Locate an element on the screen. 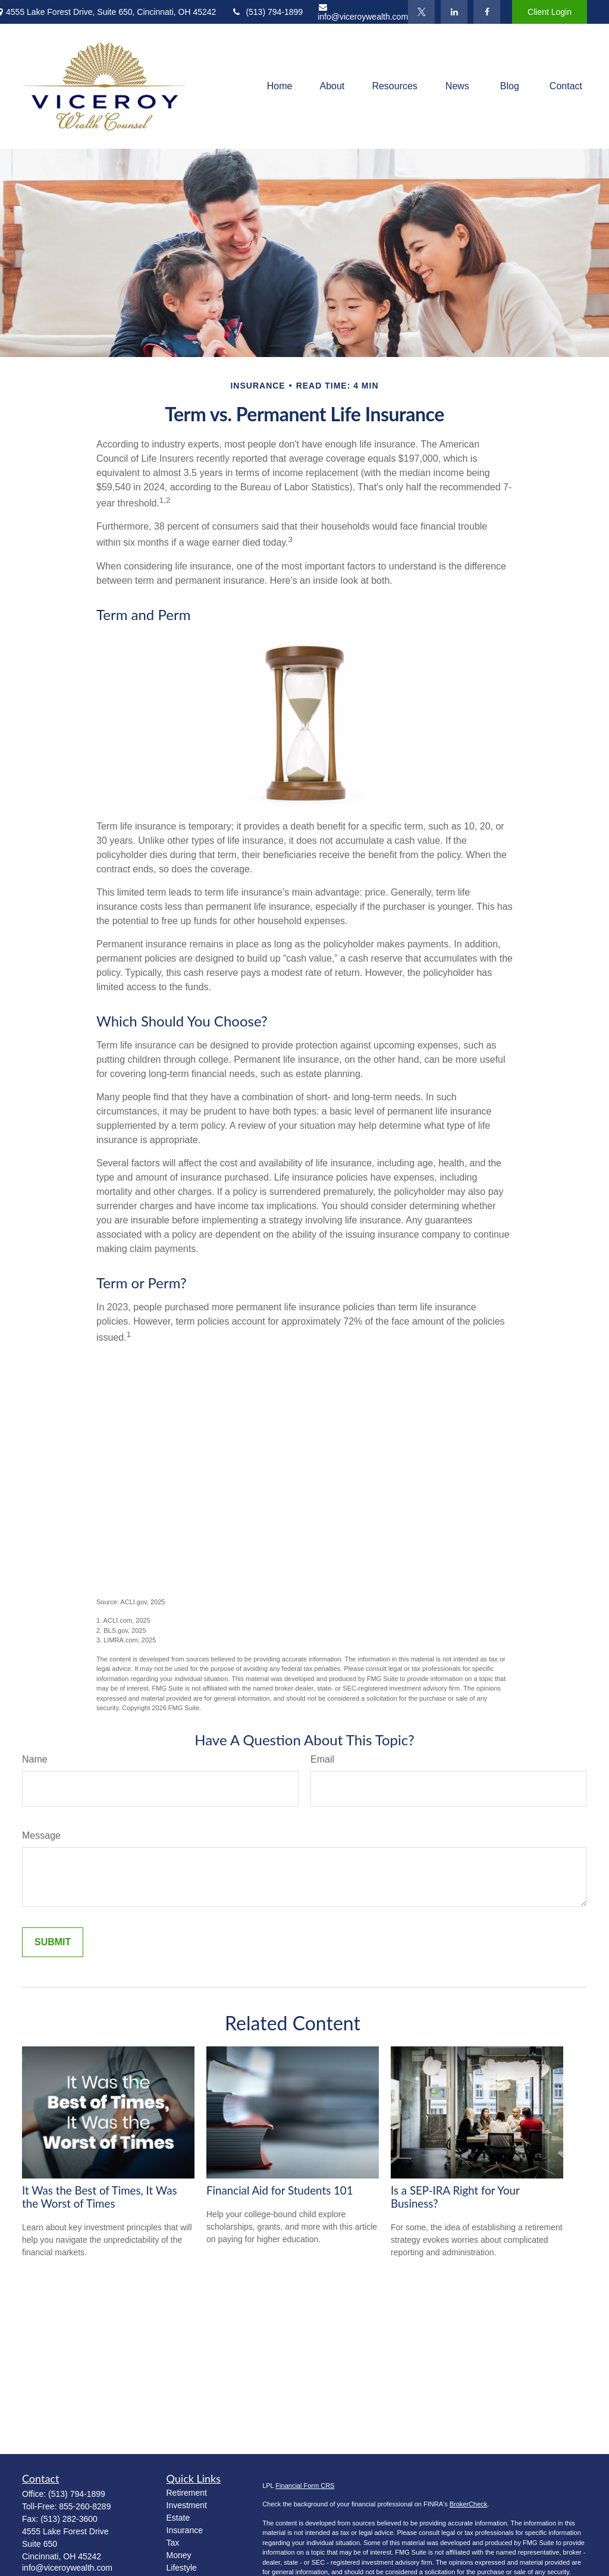  It Was the Best of Times, It Was the Worst of Times is located at coordinates (99, 2197).